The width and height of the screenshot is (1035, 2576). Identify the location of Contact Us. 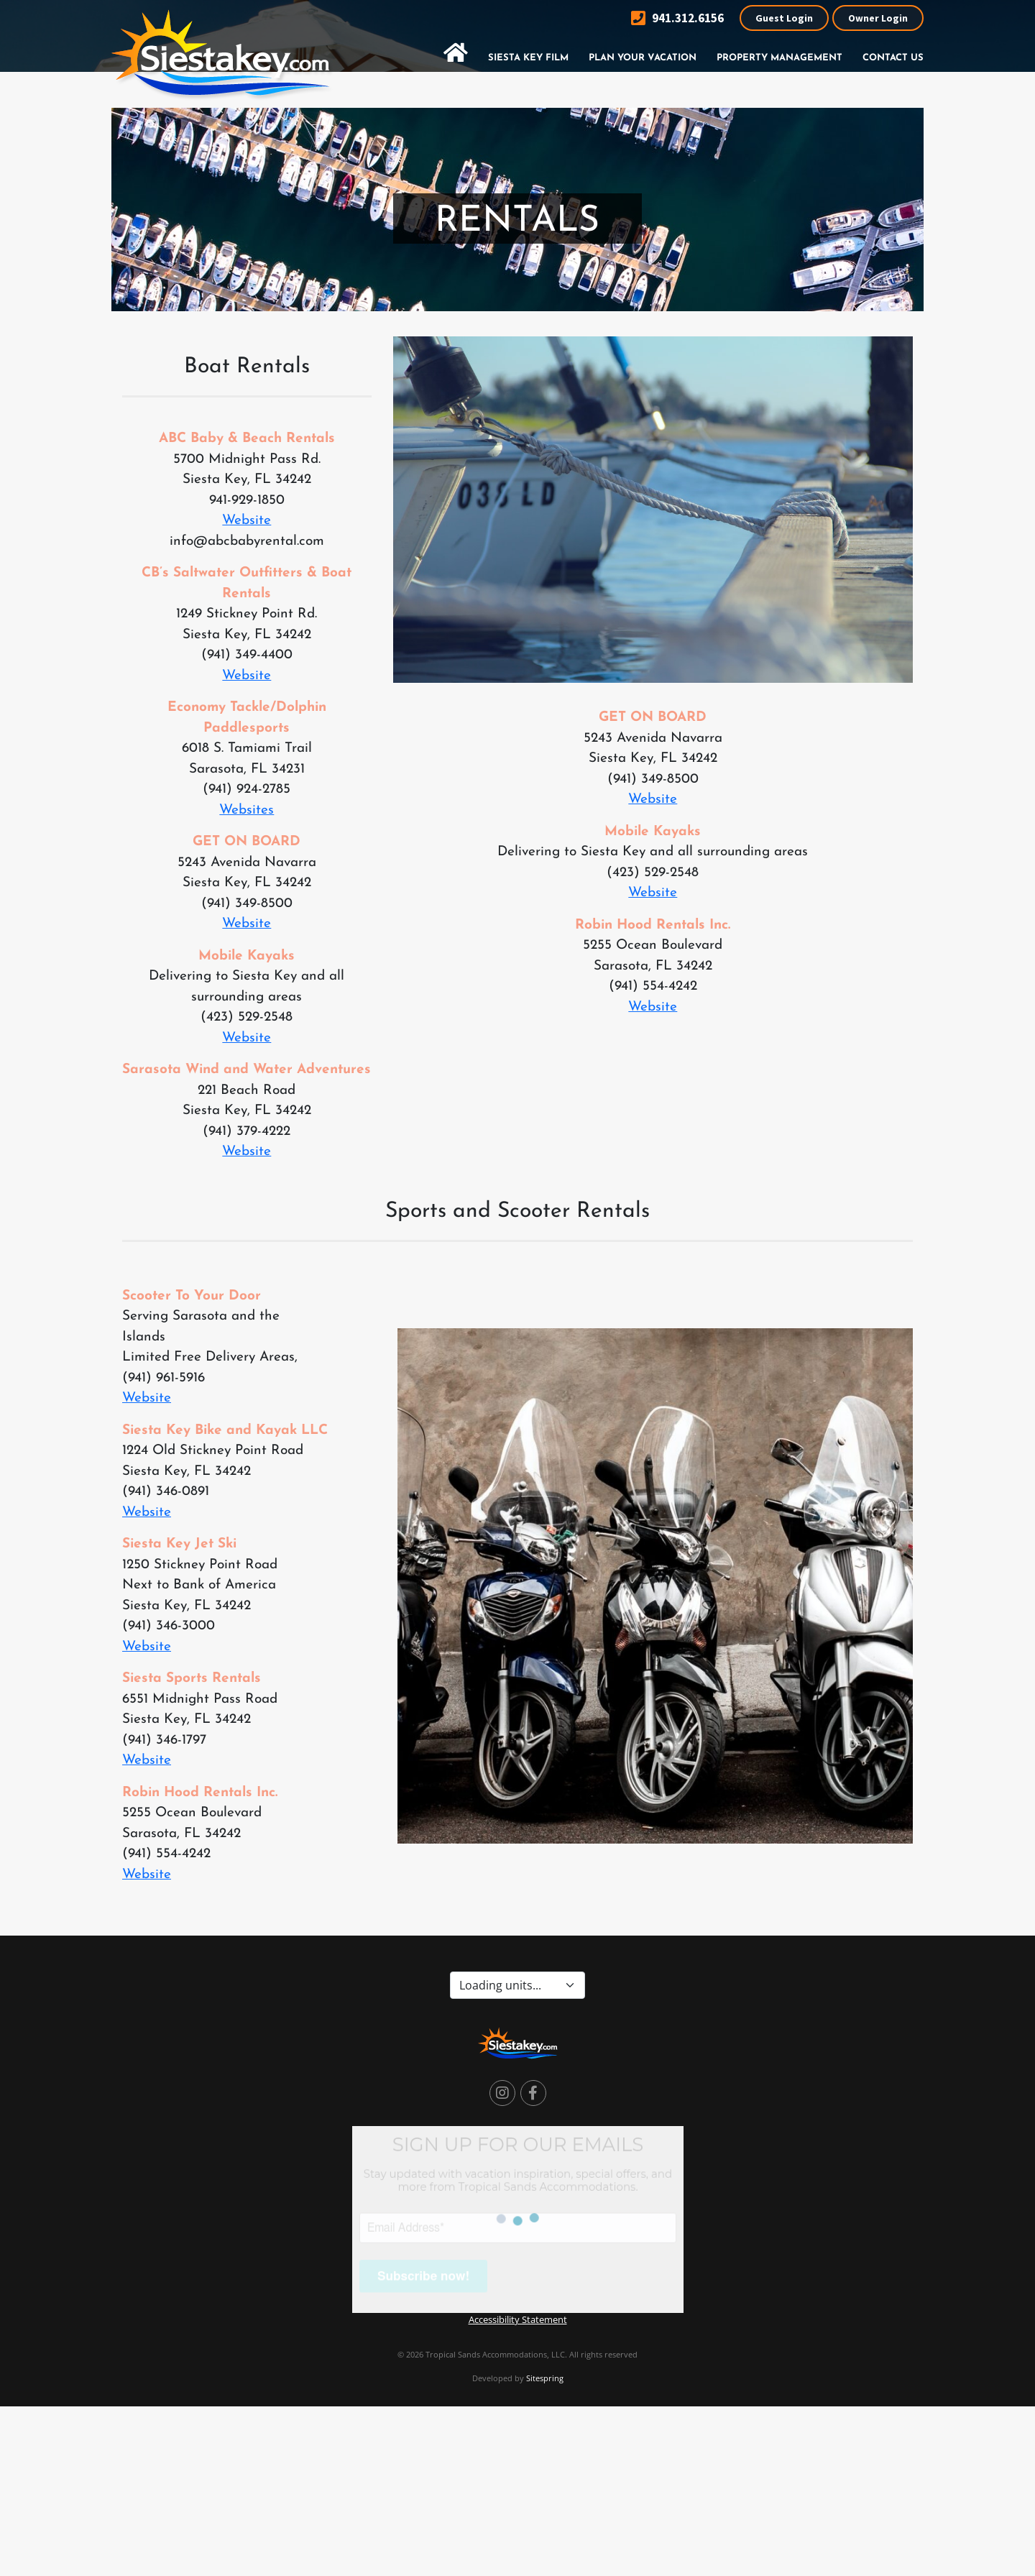
(893, 58).